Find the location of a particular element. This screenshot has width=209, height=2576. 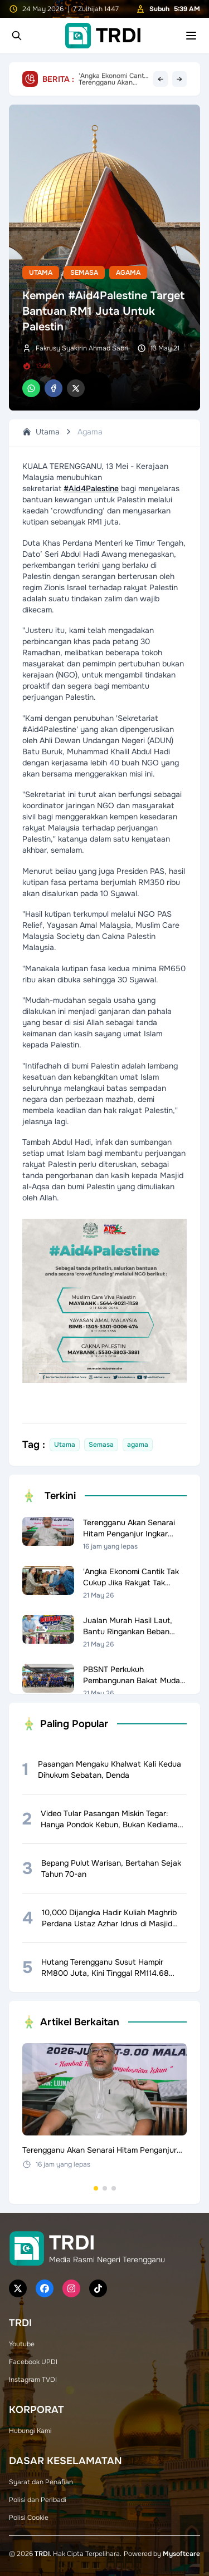

→ [Next headline] is located at coordinates (179, 79).